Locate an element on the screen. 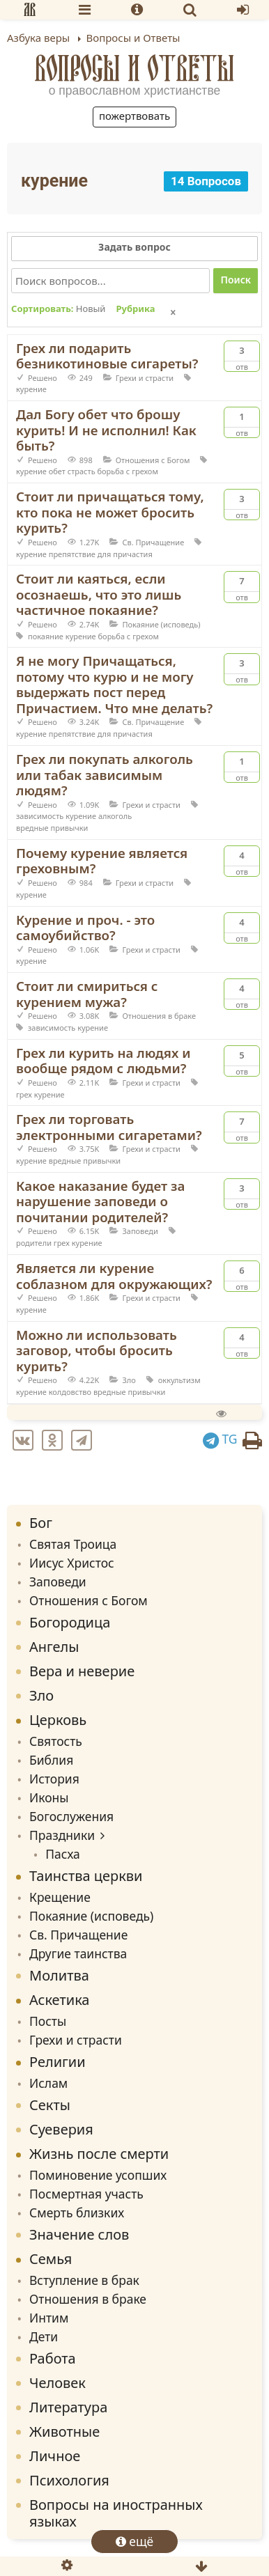 The width and height of the screenshot is (269, 2576). Вопросы и Ответы is located at coordinates (135, 68).